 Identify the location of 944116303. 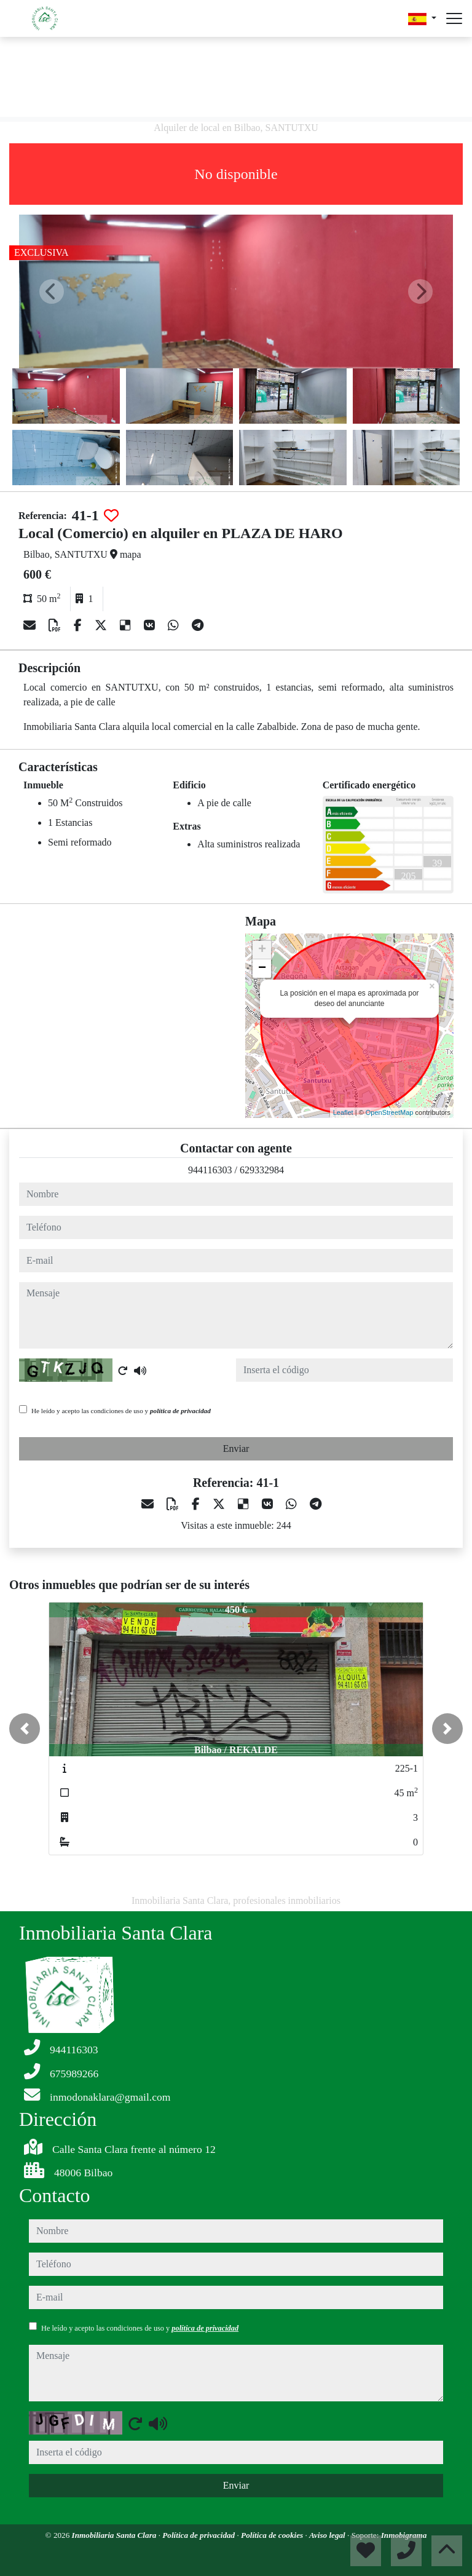
(210, 1170).